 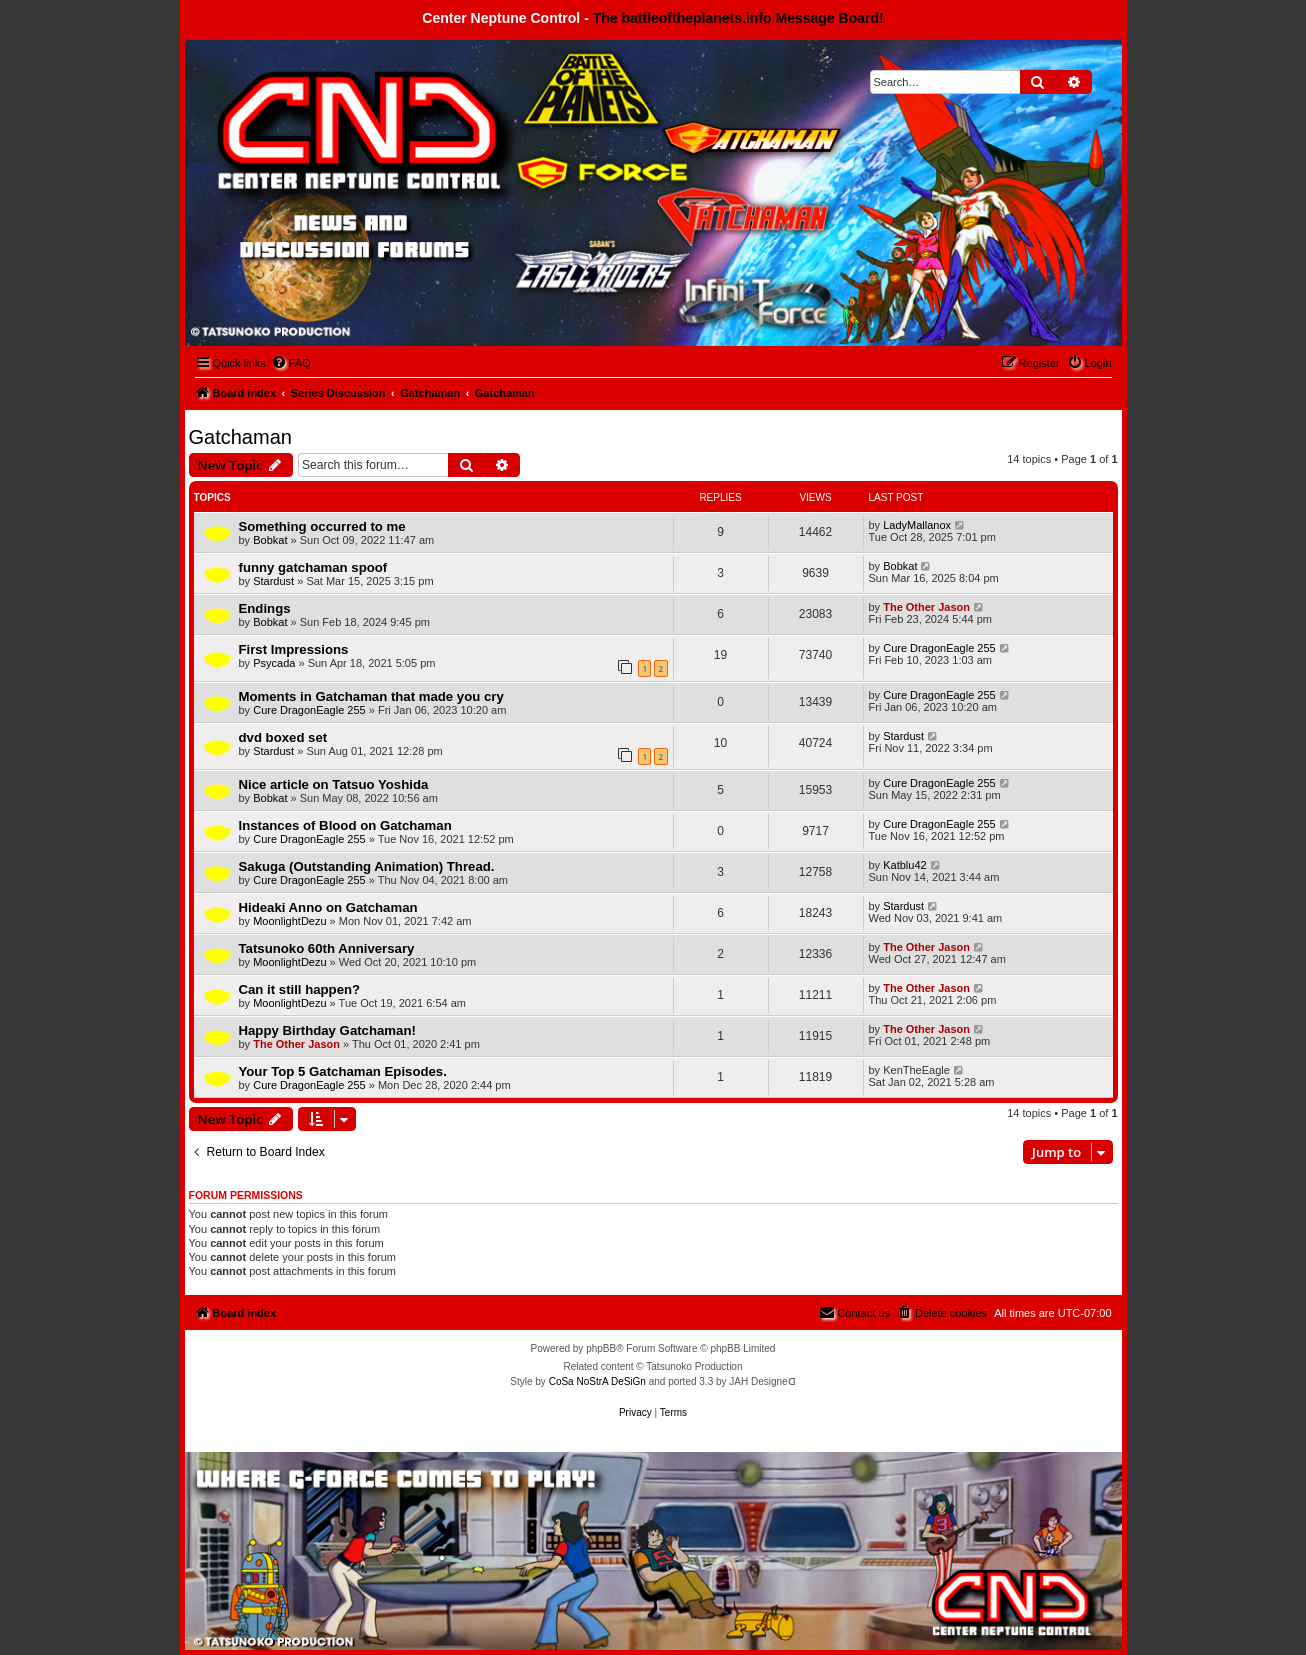 I want to click on LadyMallanox, so click(x=917, y=525).